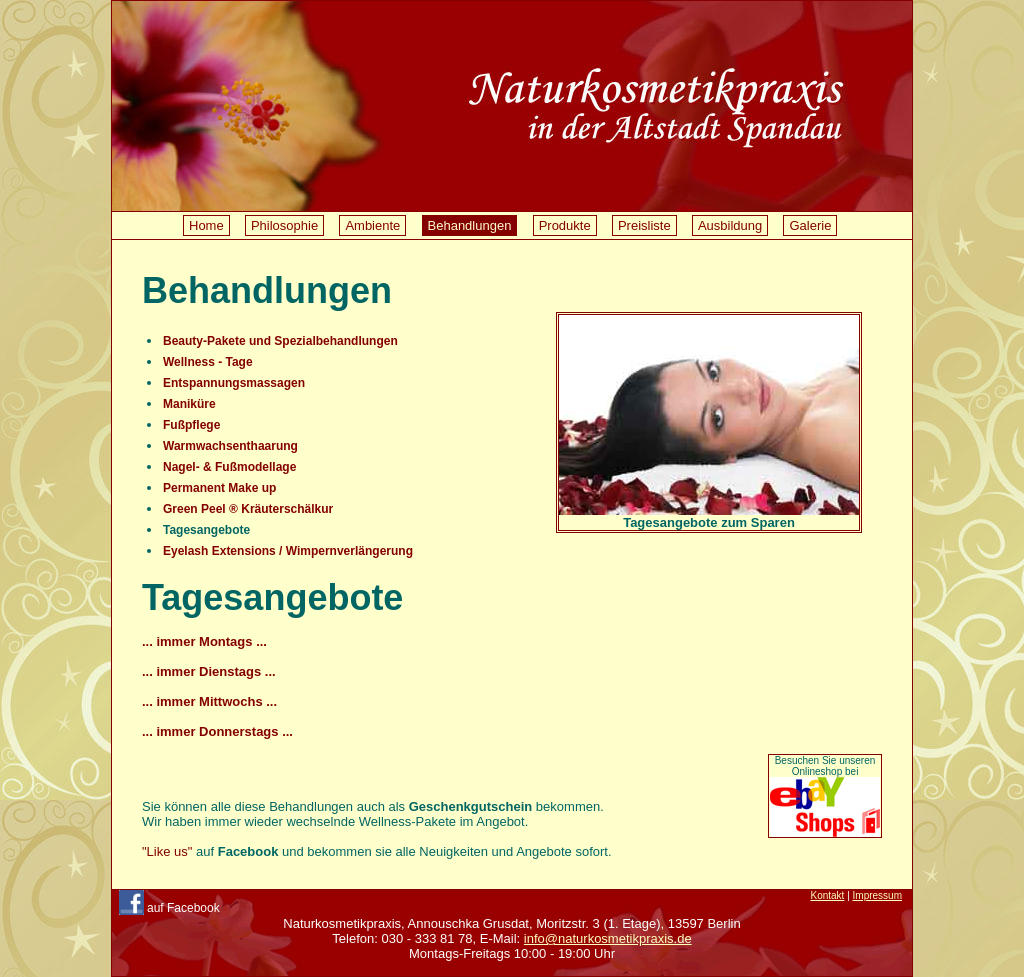 Image resolution: width=1024 pixels, height=977 pixels. Describe the element at coordinates (565, 225) in the screenshot. I see `Produkte` at that location.